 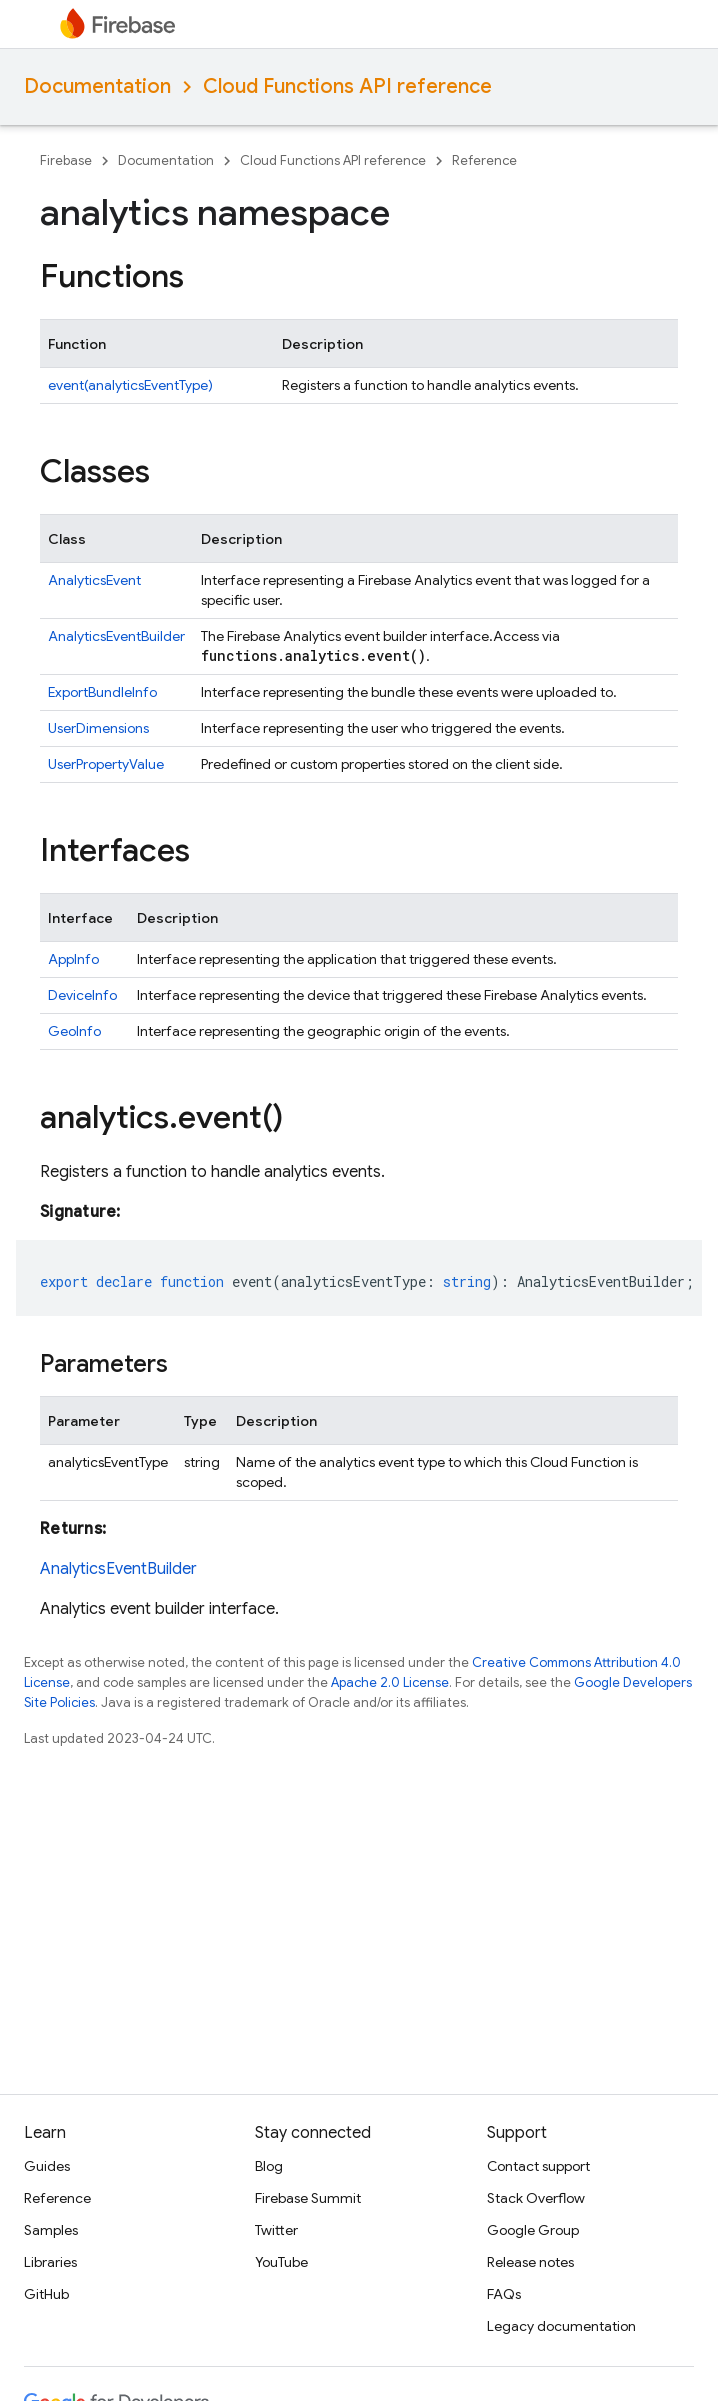 I want to click on event(analyticsEventType), so click(x=130, y=385).